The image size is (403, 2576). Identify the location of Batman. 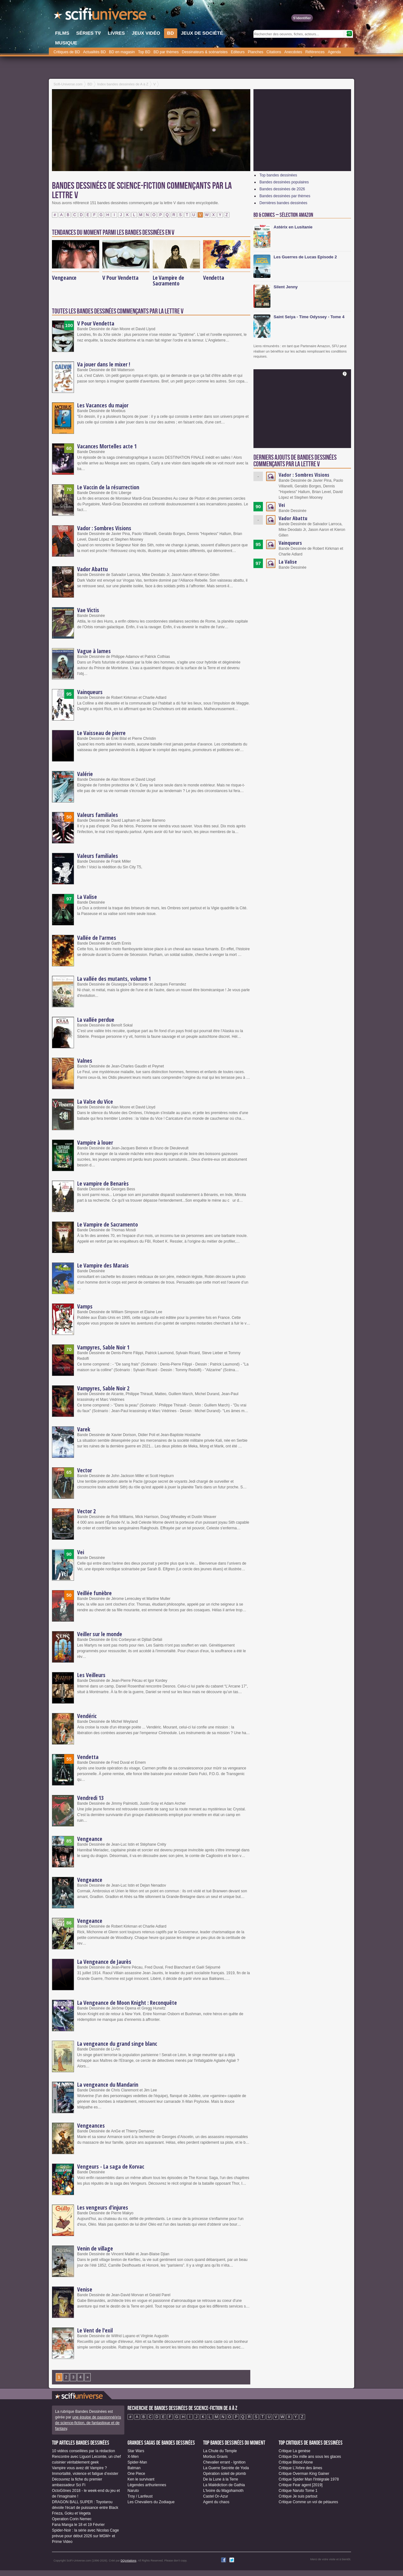
(134, 2468).